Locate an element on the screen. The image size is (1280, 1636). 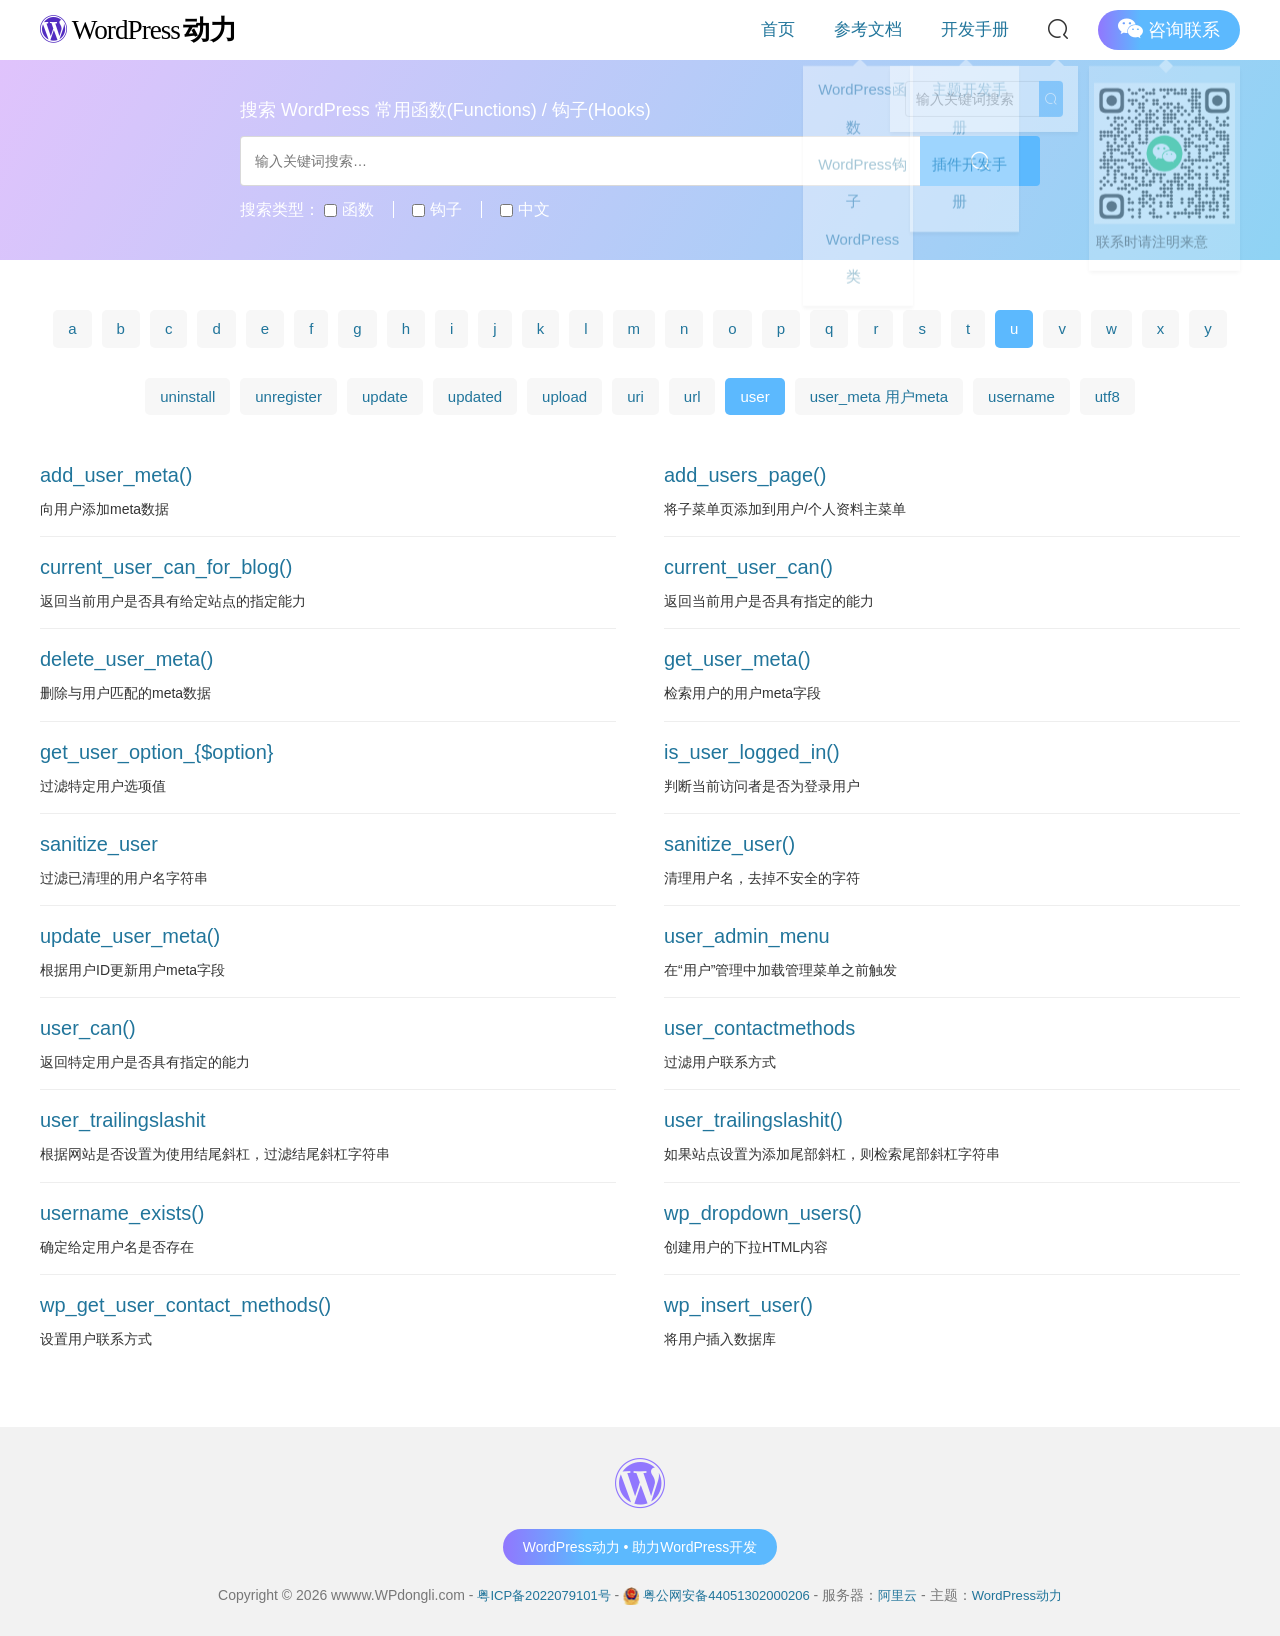
wp_get_user_contact_methods() is located at coordinates (185, 1305).